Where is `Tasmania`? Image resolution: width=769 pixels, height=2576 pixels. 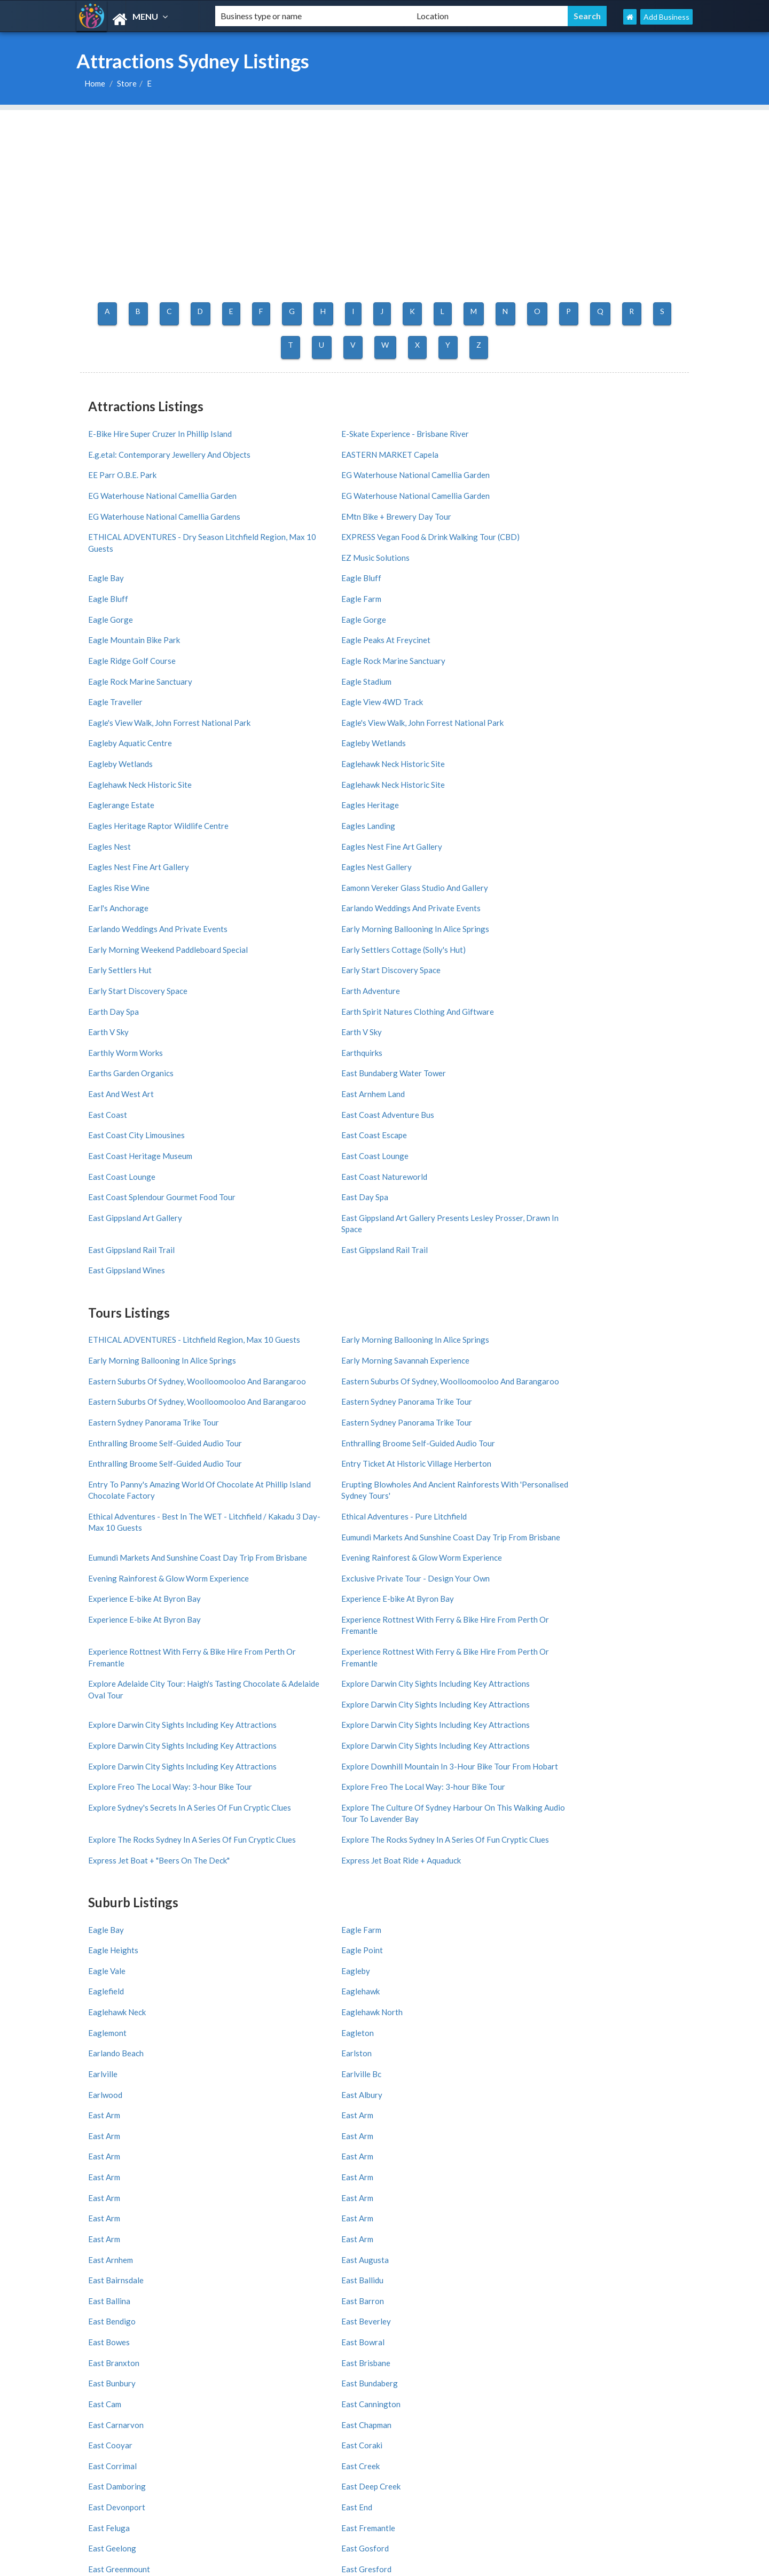
Tasmania is located at coordinates (613, 2181).